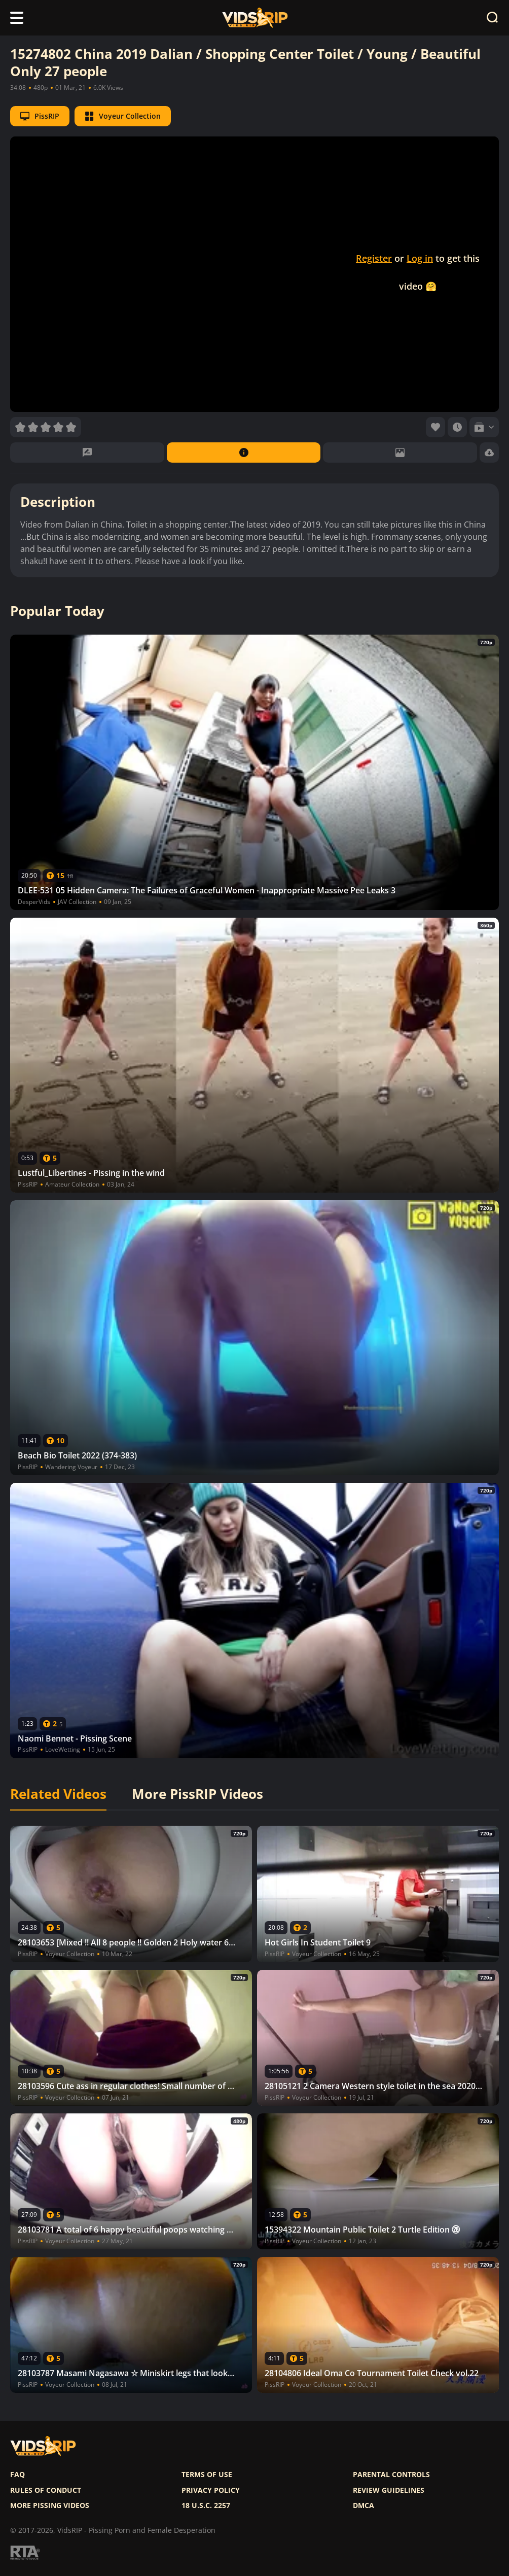 Image resolution: width=509 pixels, height=2576 pixels. What do you see at coordinates (197, 1794) in the screenshot?
I see `More PissRIP Videos` at bounding box center [197, 1794].